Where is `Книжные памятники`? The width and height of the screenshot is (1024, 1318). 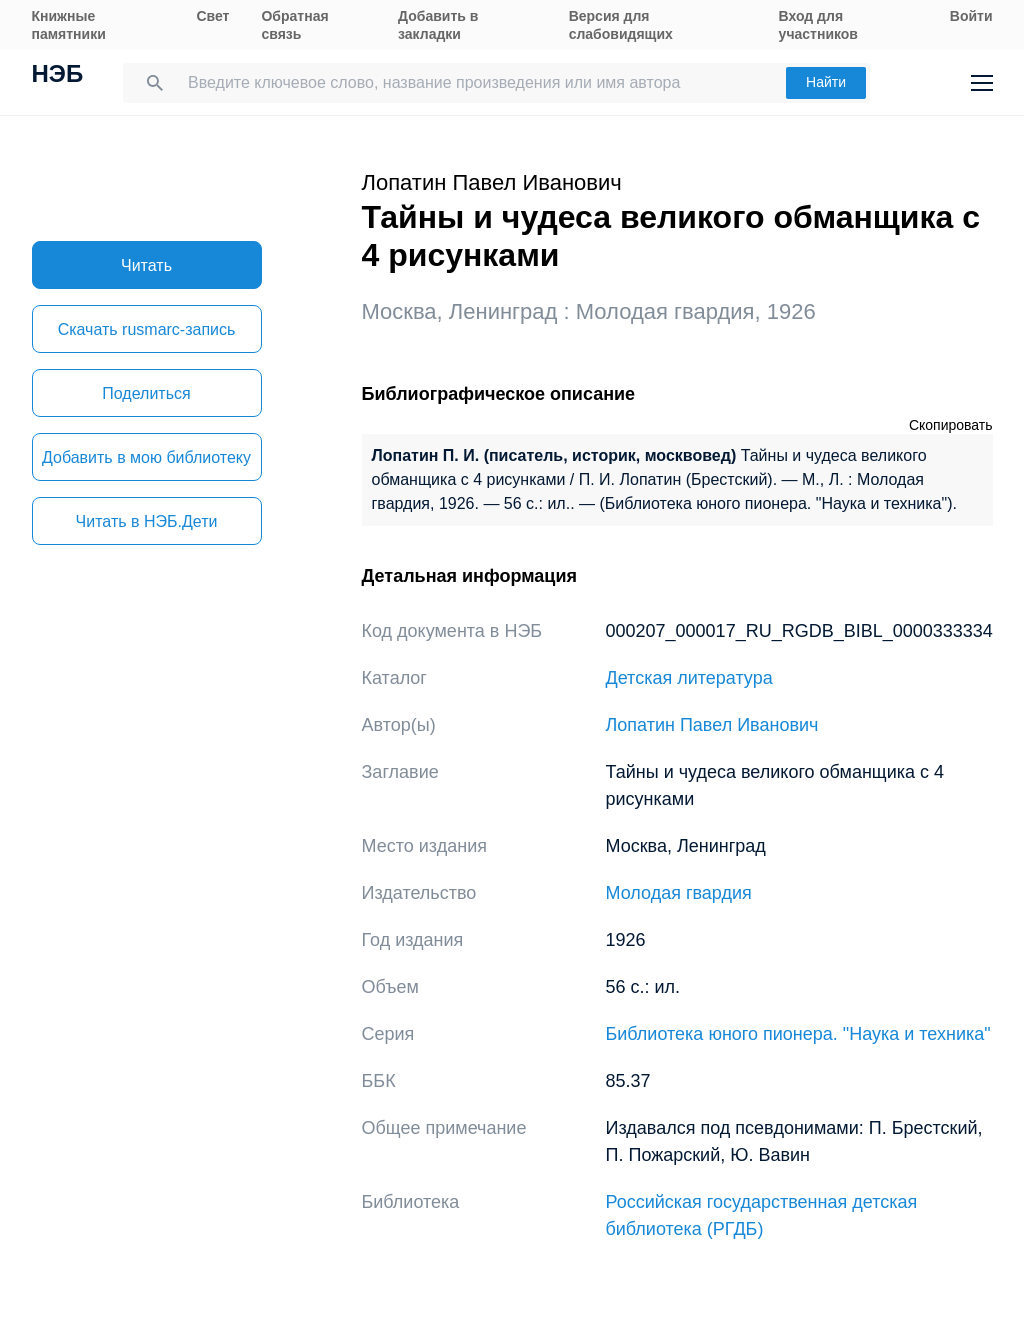
Книжные памятники is located at coordinates (69, 25).